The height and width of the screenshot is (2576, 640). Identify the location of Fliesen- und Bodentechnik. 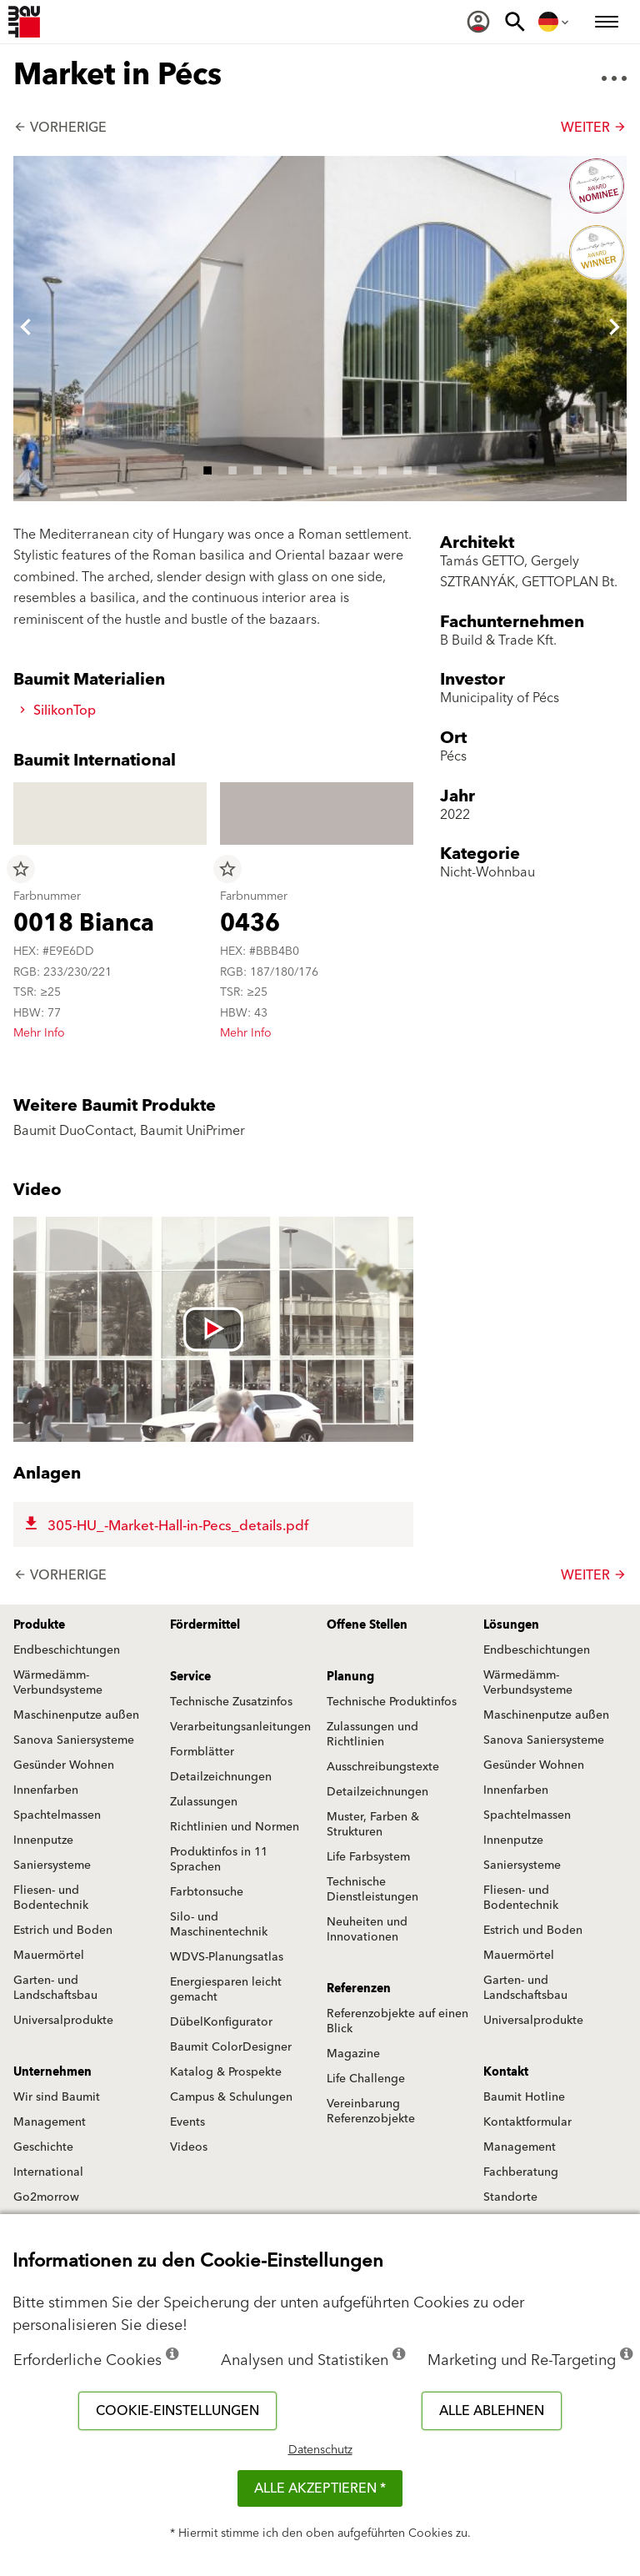
(50, 1898).